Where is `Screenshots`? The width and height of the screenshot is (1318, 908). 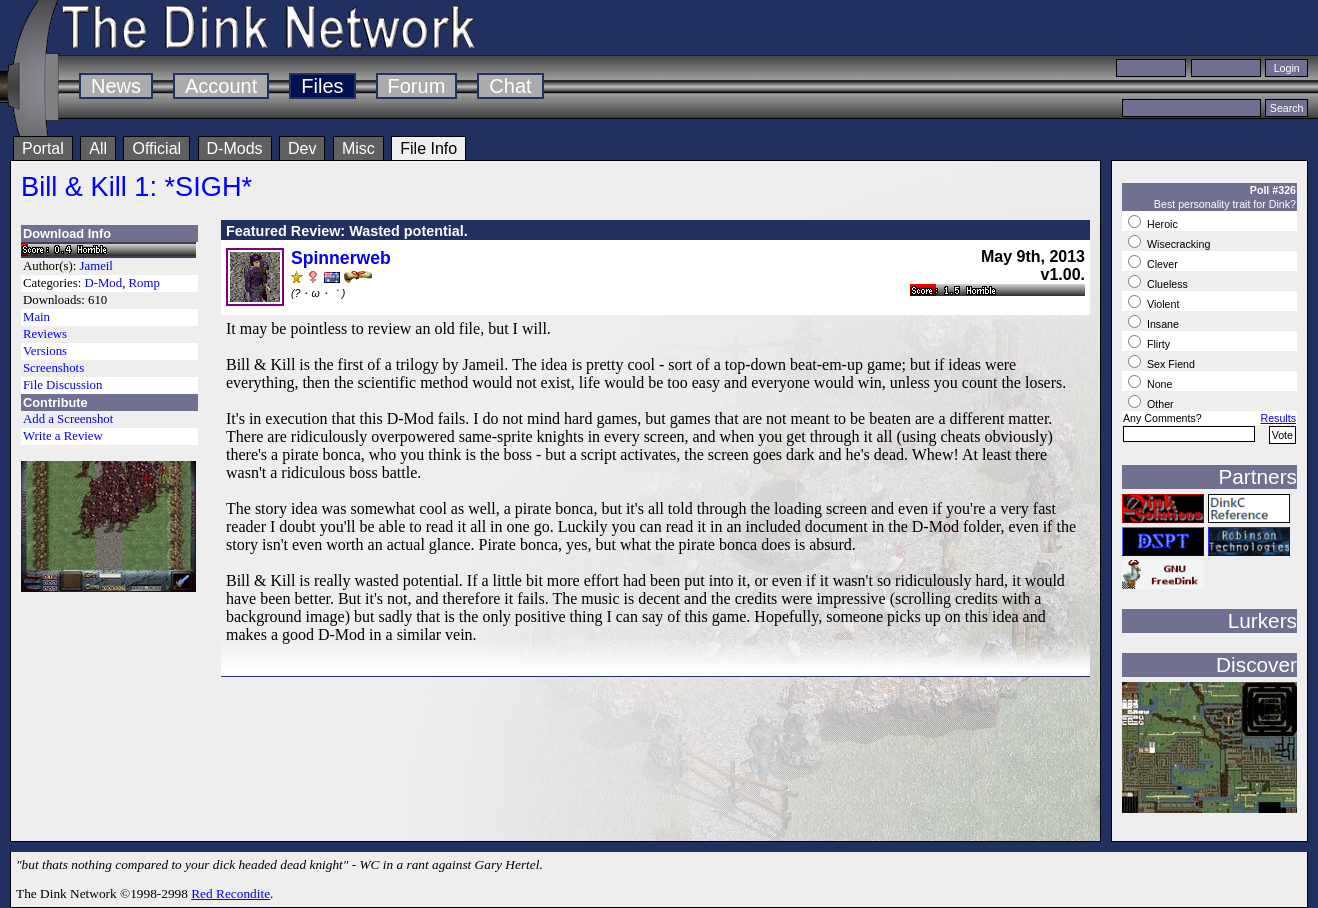 Screenshots is located at coordinates (53, 368).